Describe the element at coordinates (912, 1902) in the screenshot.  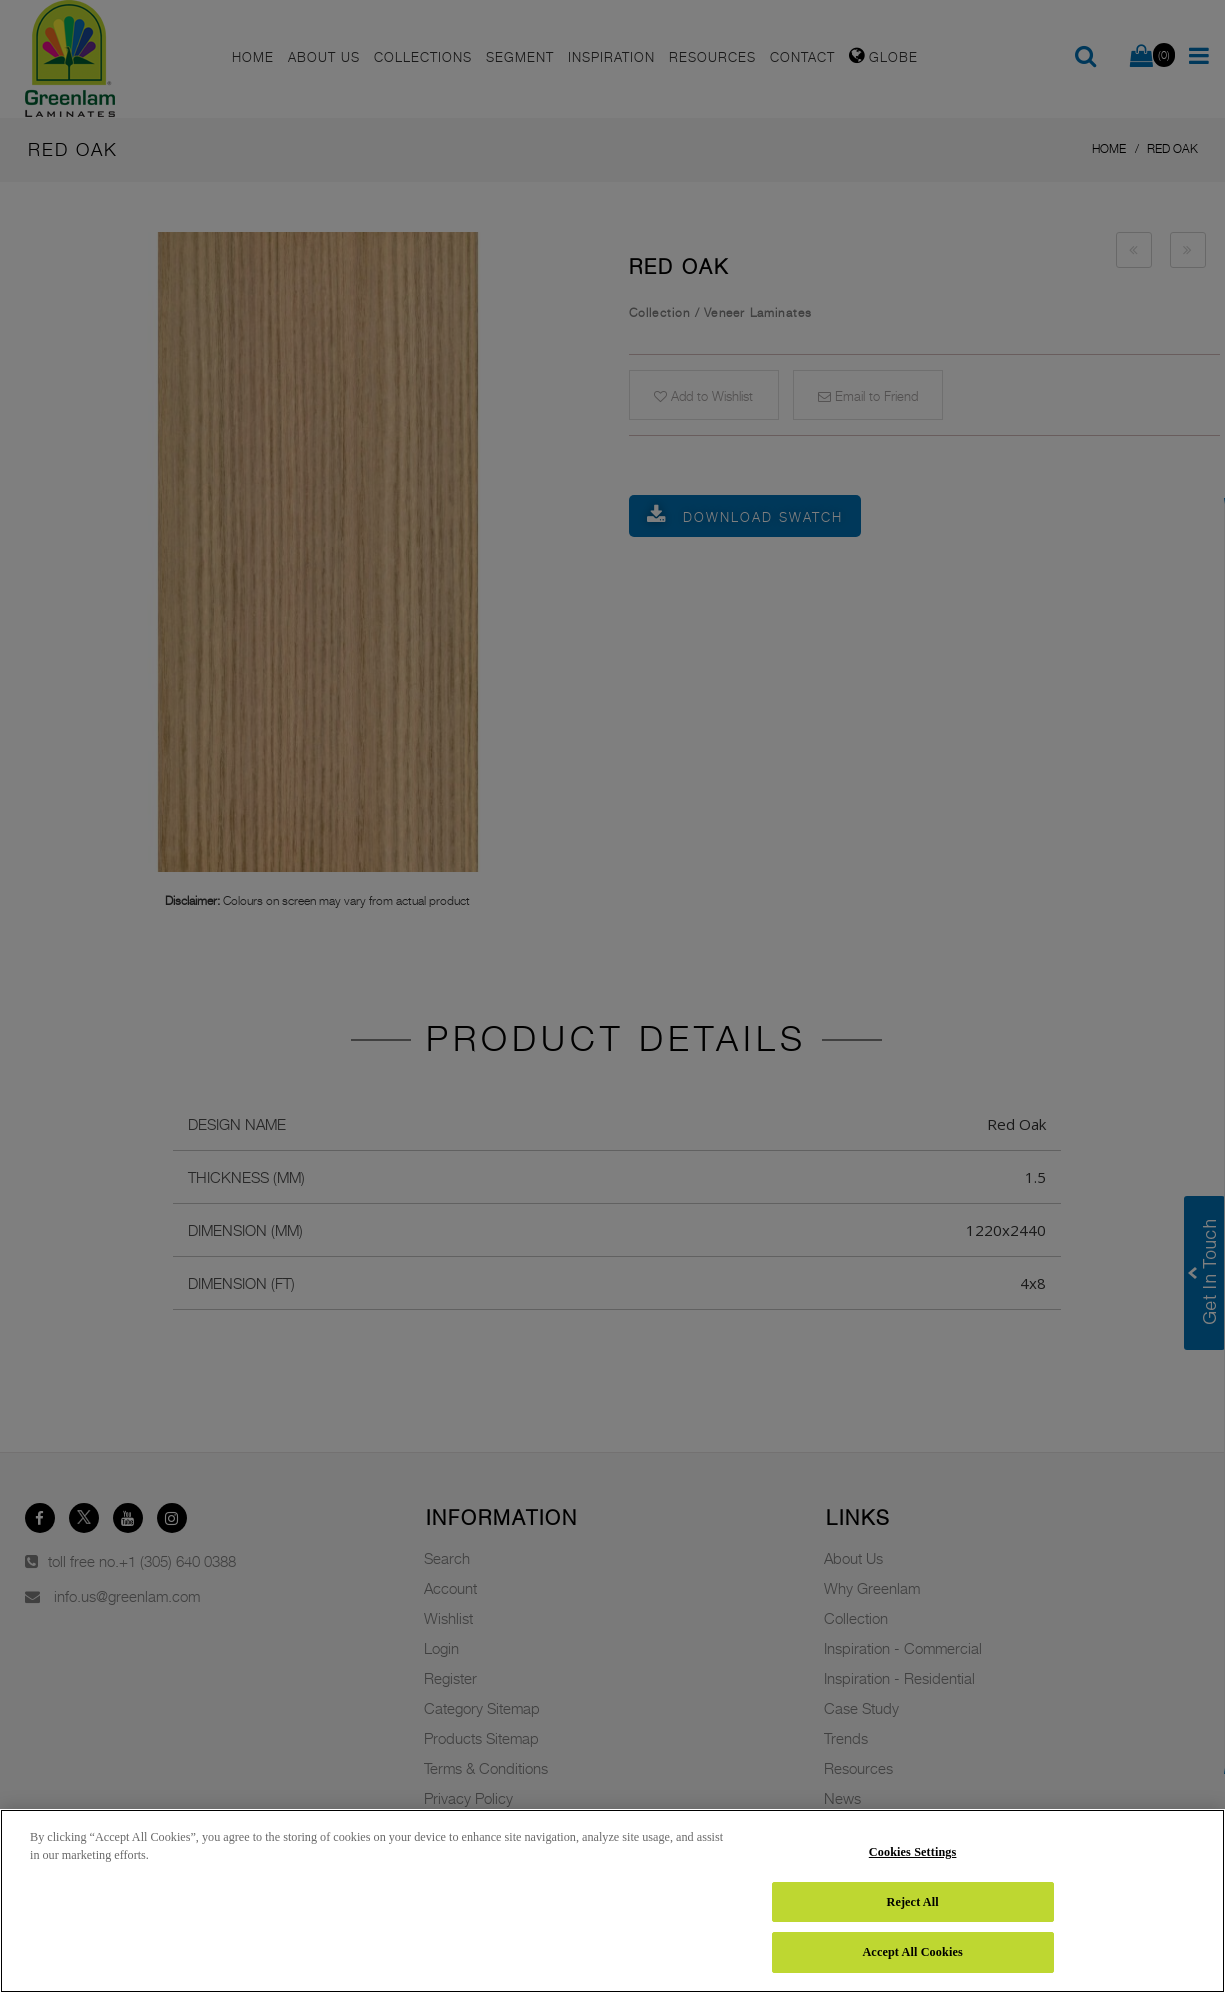
I see `Reject All` at that location.